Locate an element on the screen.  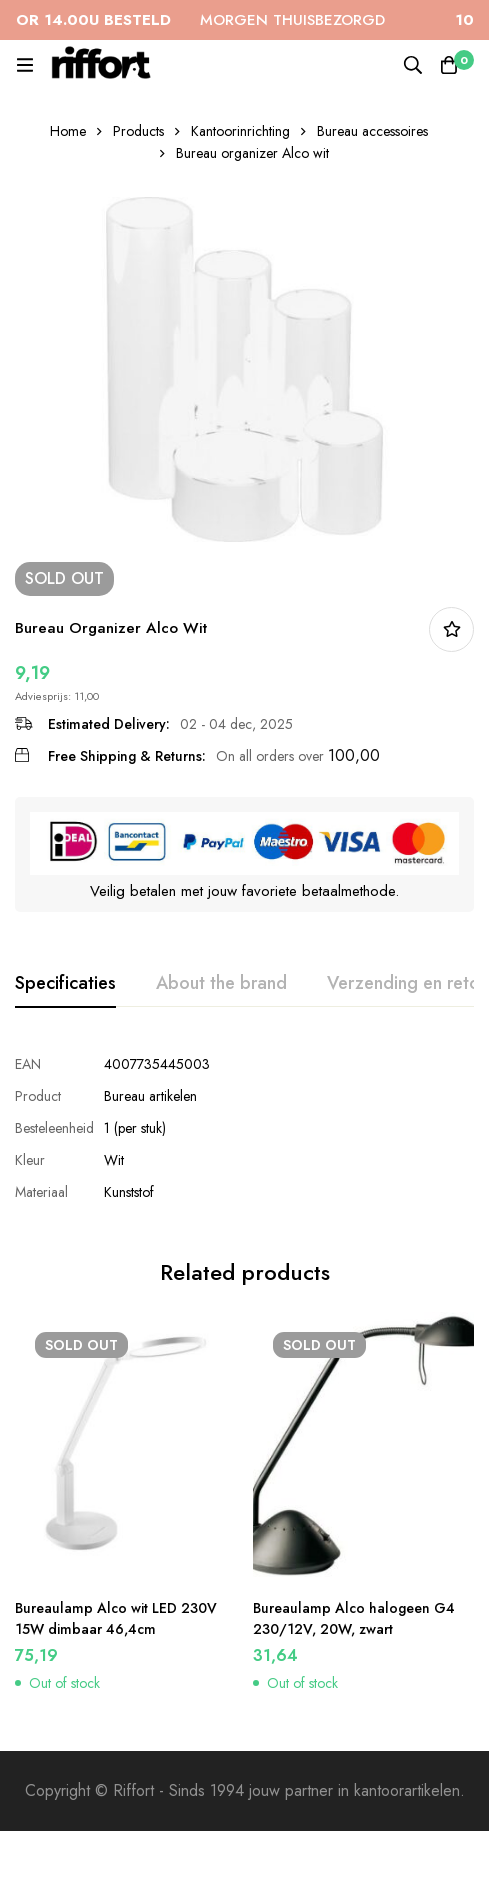
Bureaulamp Alco wit LED 230V 15W dimbaar 46,4cm is located at coordinates (116, 1618).